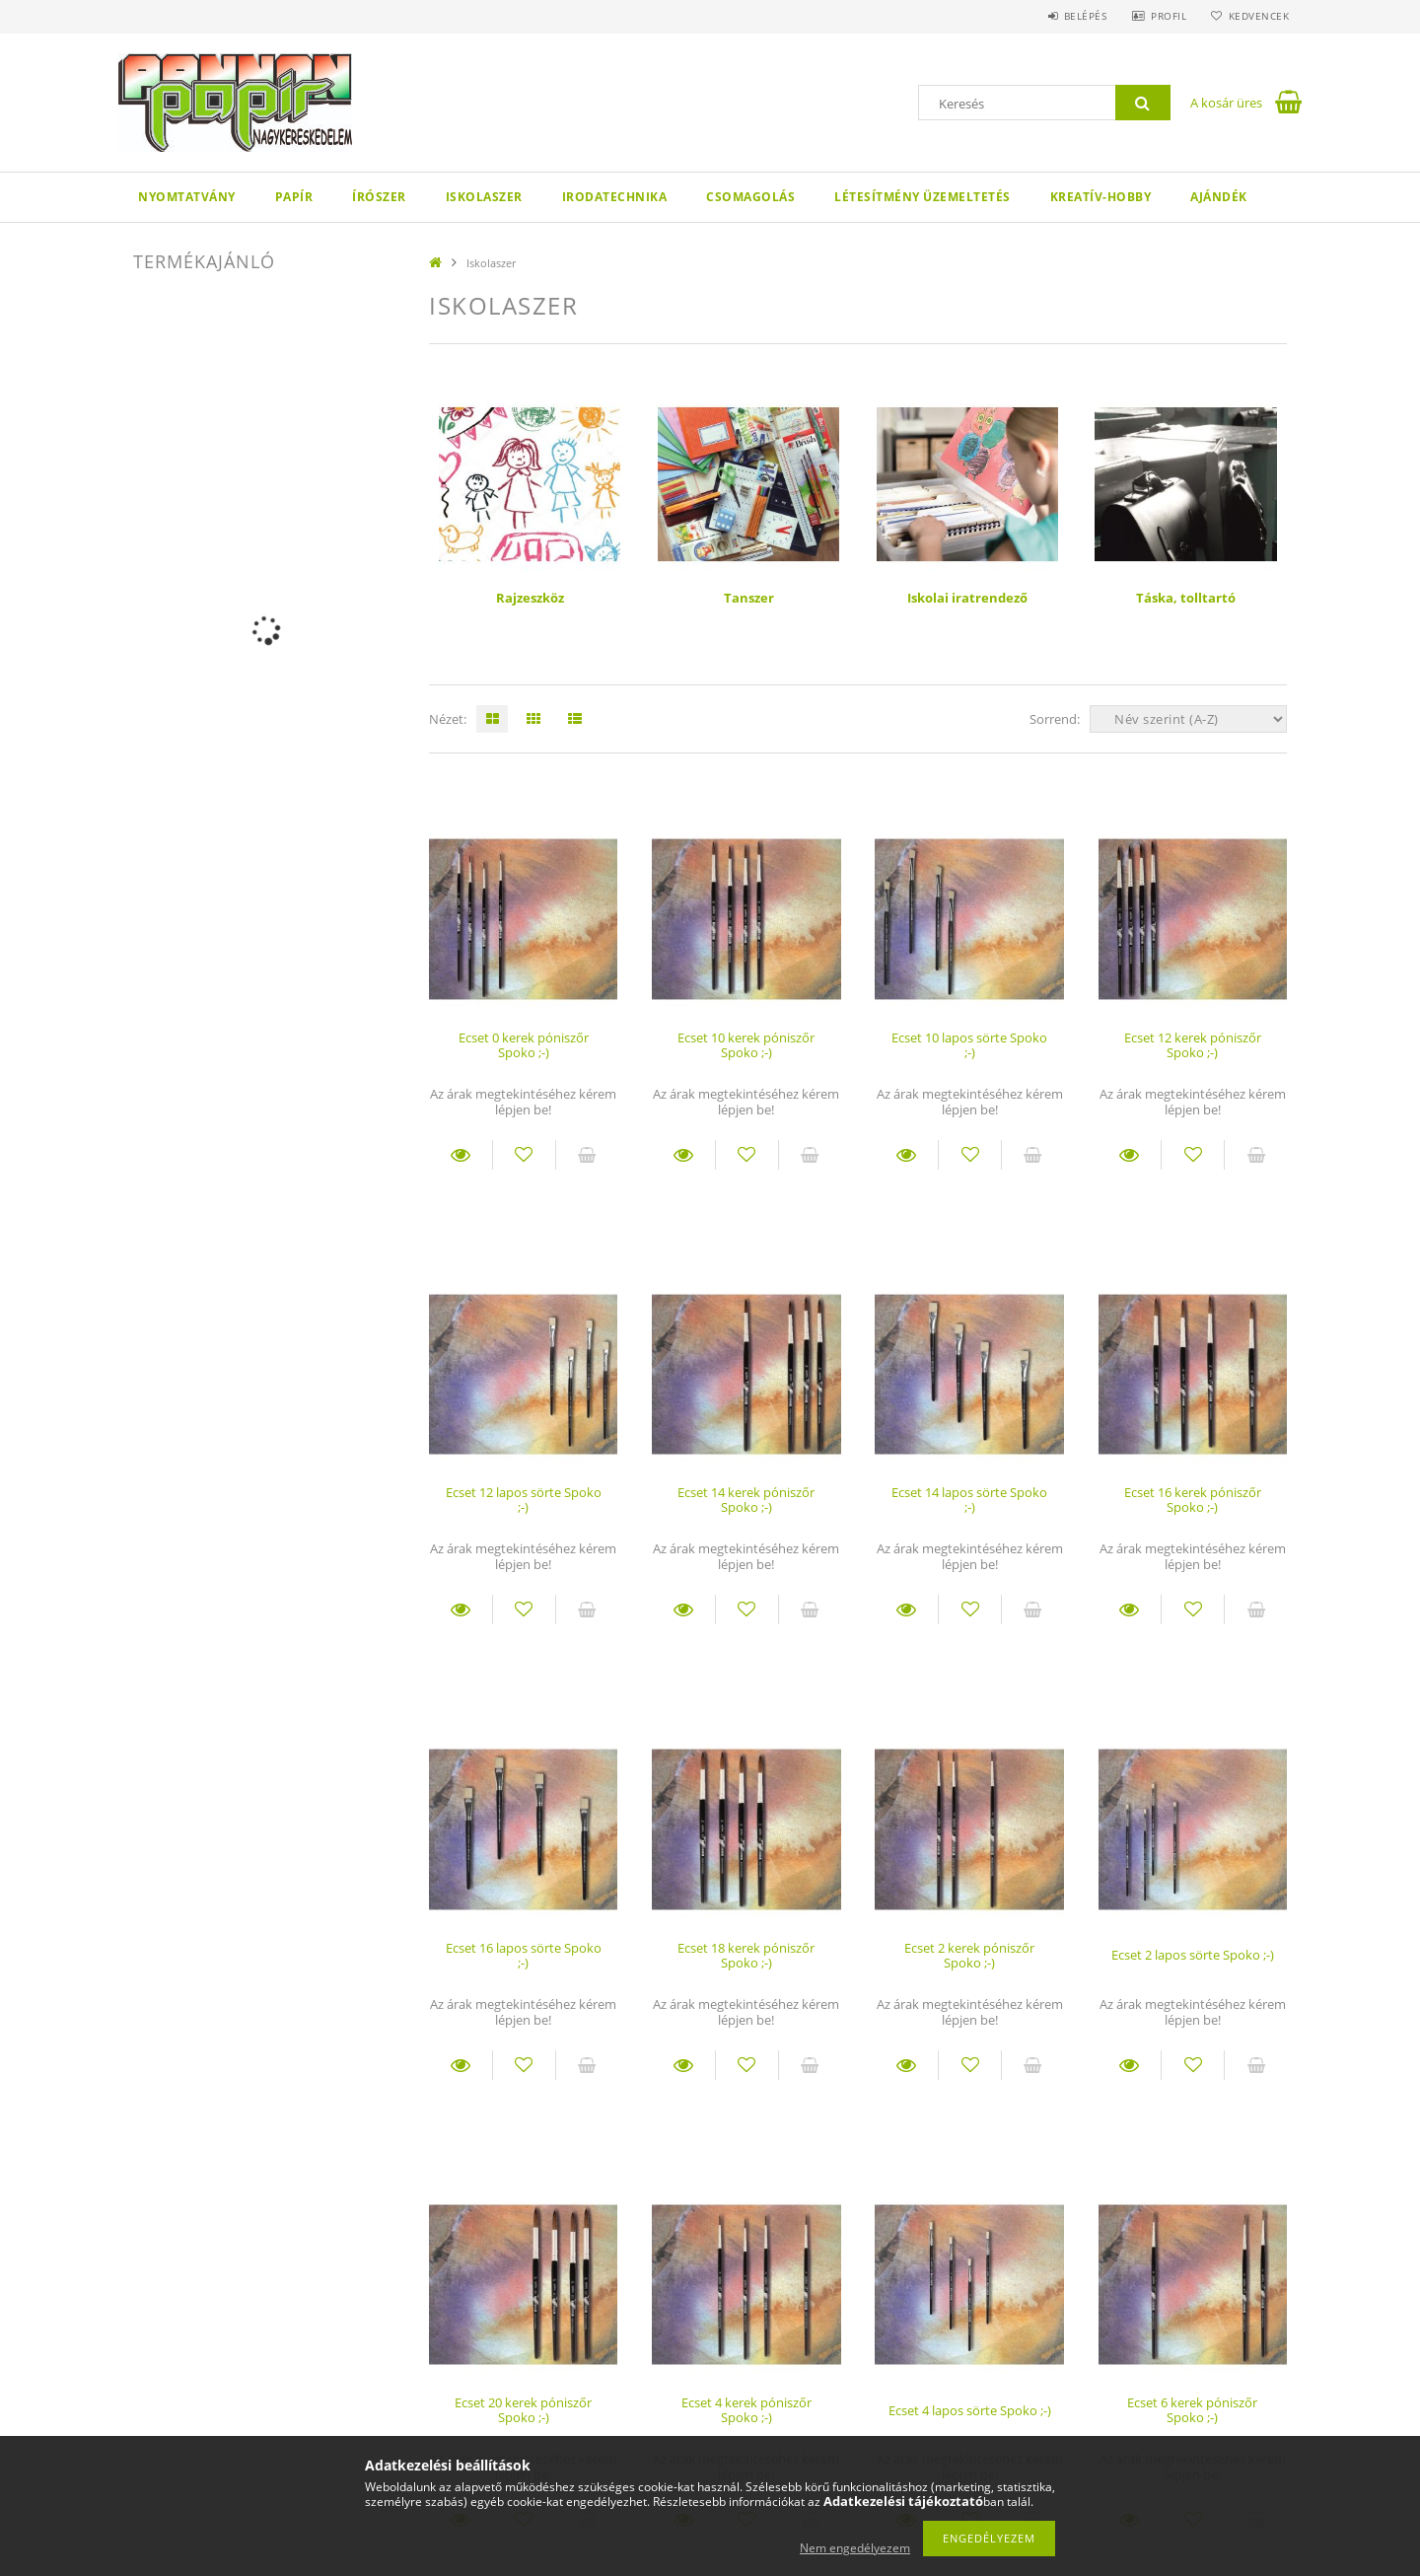  Describe the element at coordinates (746, 2410) in the screenshot. I see `Ecset 4 kerek póniszőr Spoko ;-)` at that location.